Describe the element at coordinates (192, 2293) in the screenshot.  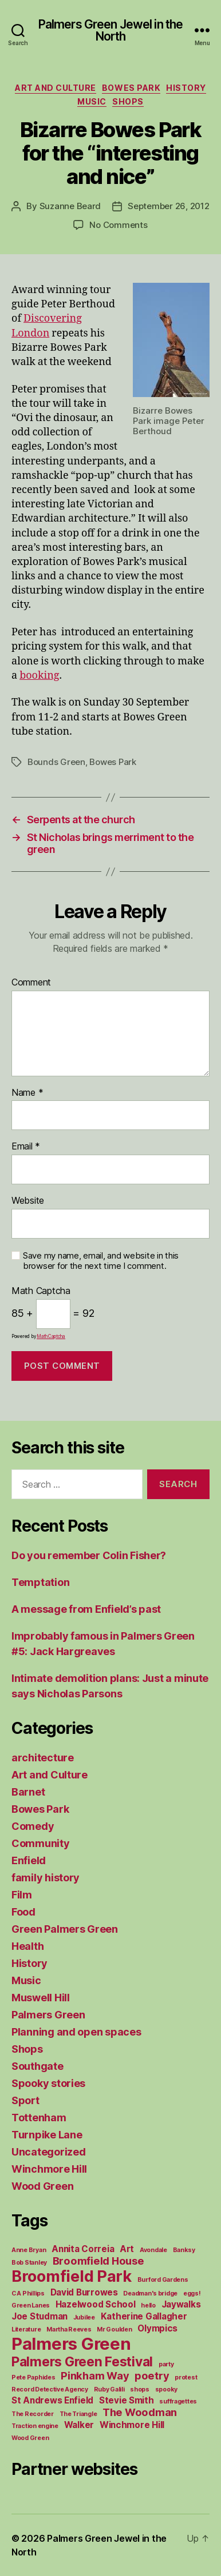
I see `eggs! [eggs! (1 item)]` at that location.